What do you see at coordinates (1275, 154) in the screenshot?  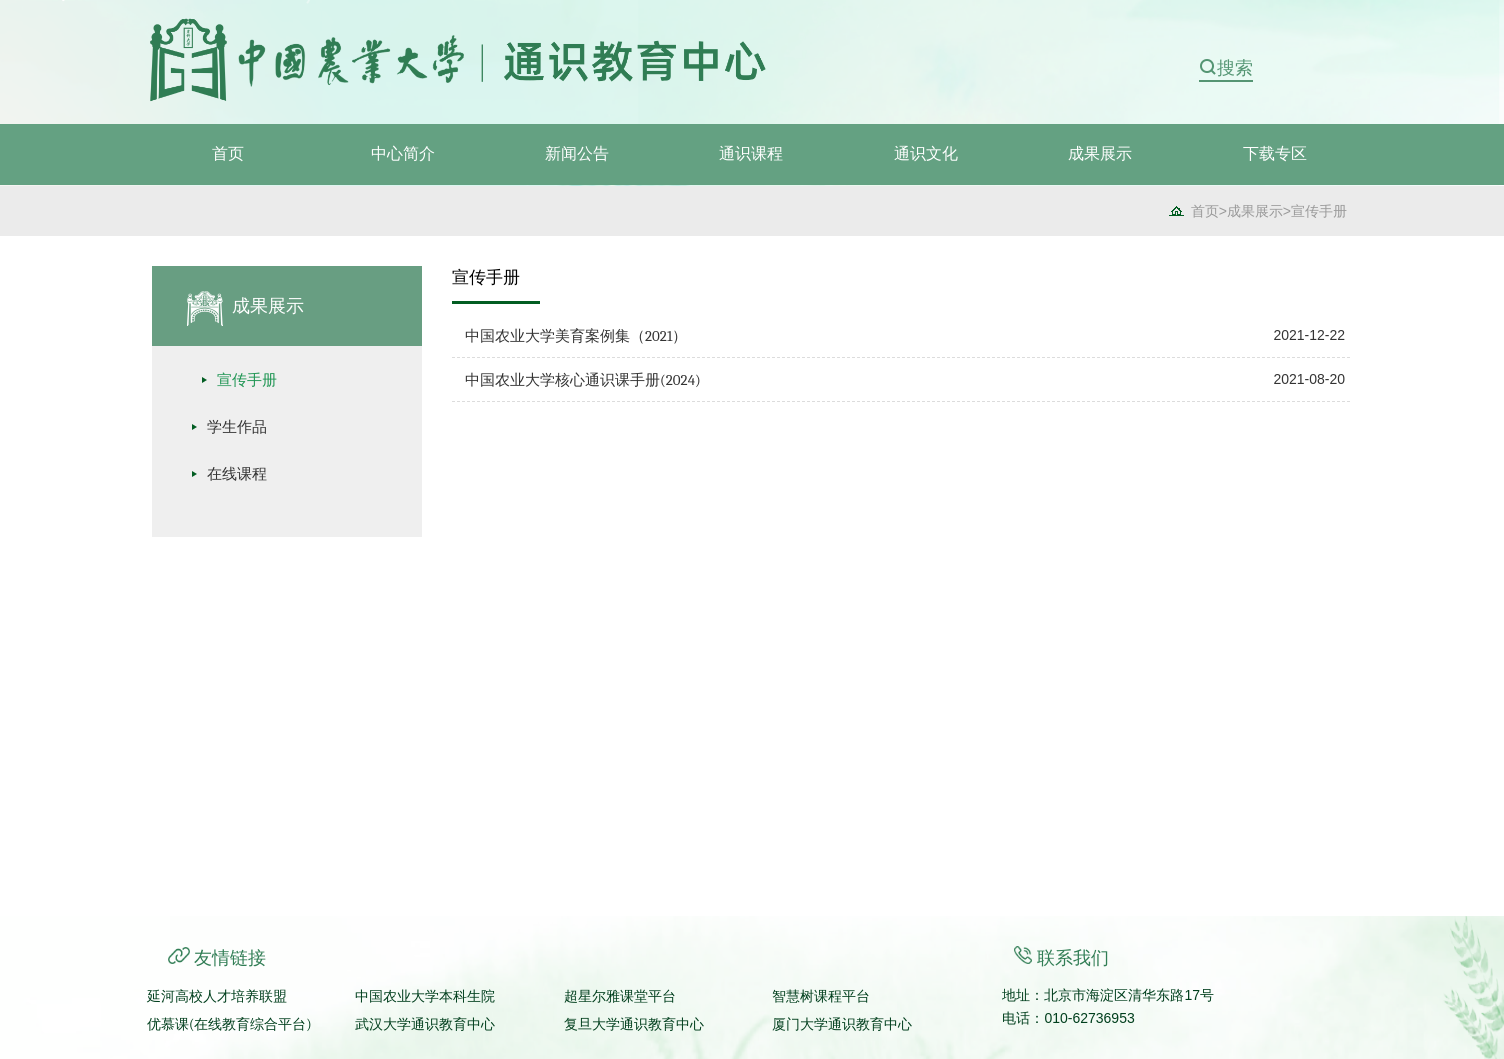 I see `下载专区` at bounding box center [1275, 154].